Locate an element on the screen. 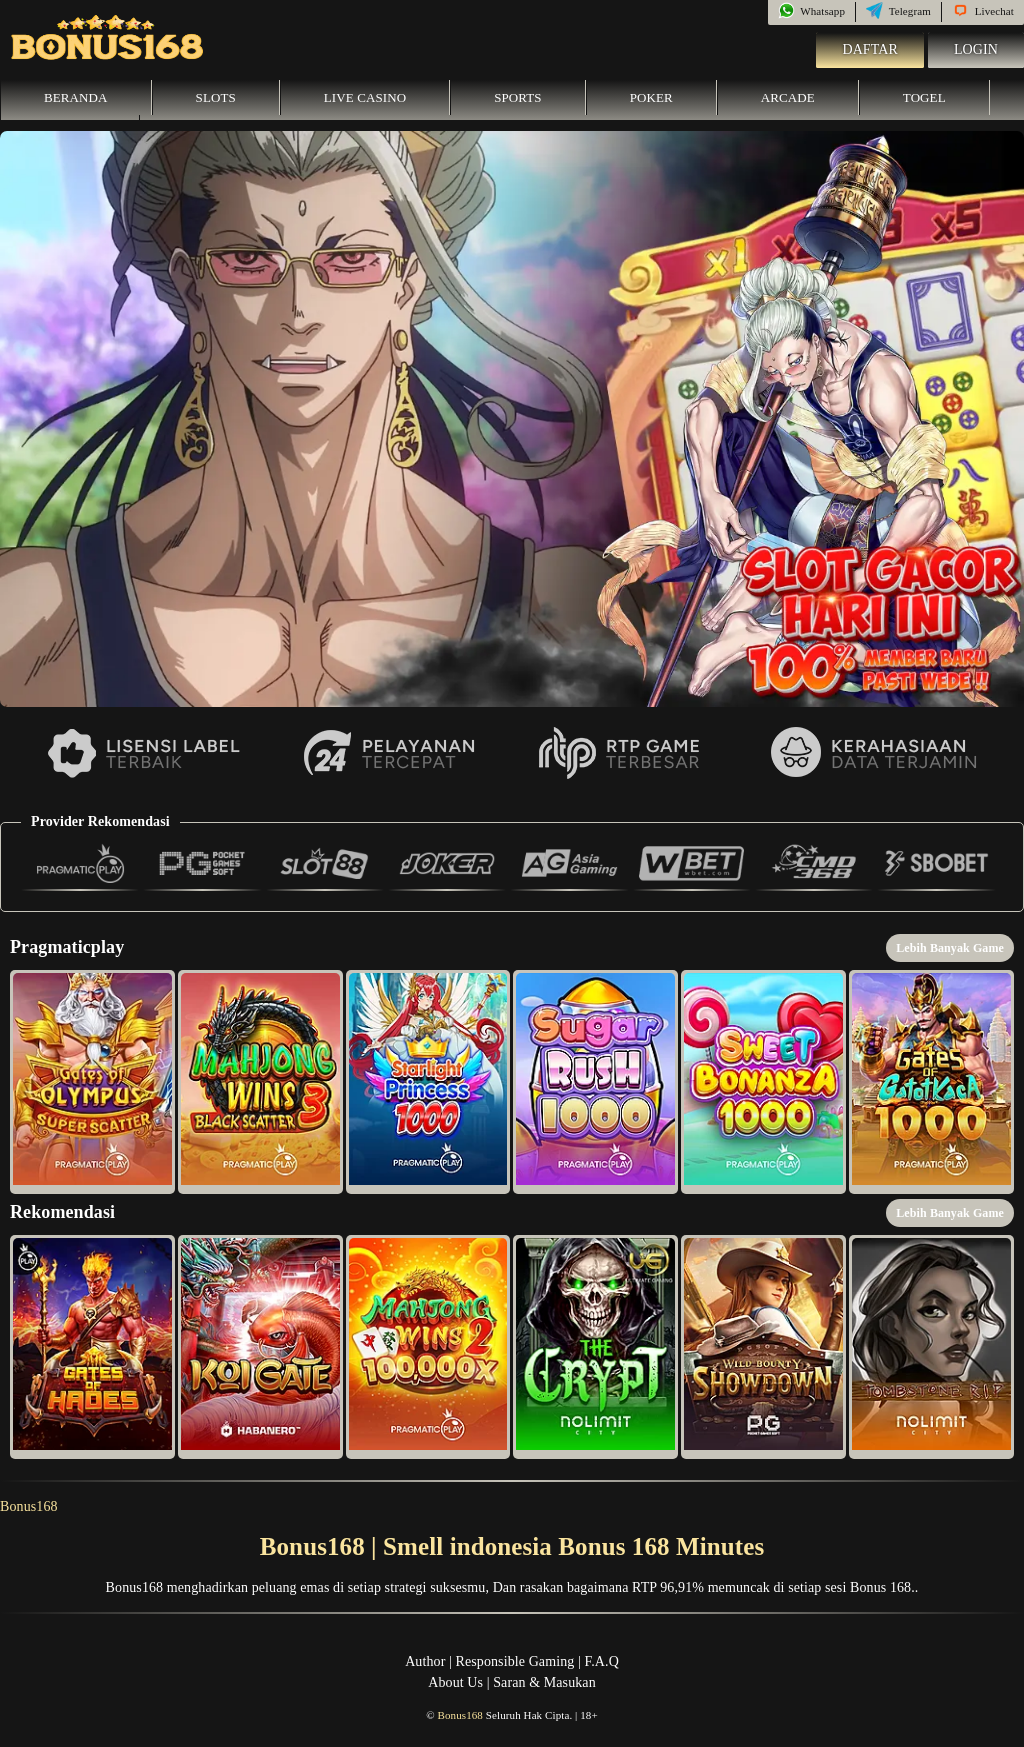  Togel is located at coordinates (924, 97).